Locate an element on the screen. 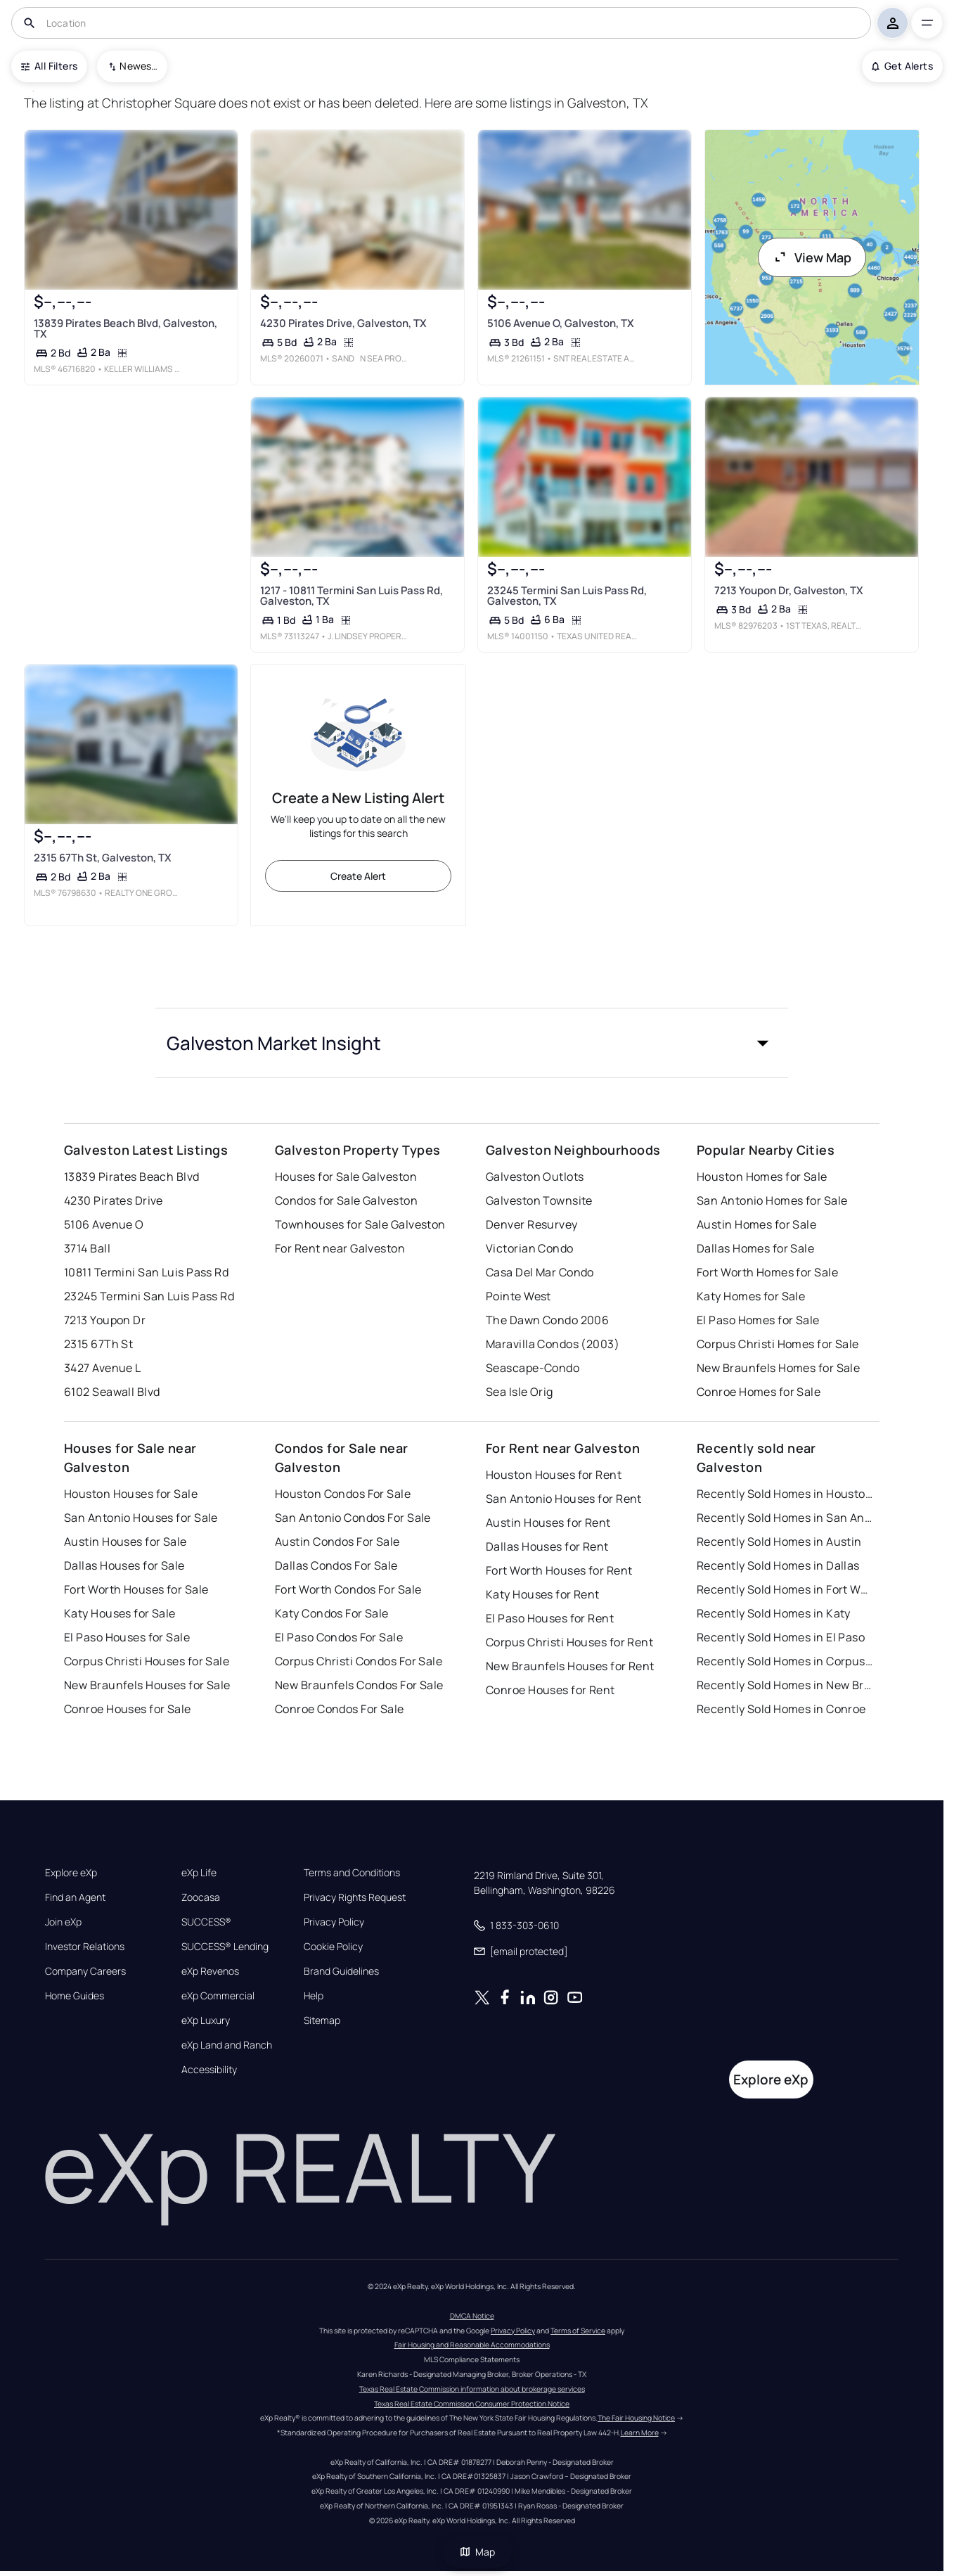  Find an Agent is located at coordinates (75, 1897).